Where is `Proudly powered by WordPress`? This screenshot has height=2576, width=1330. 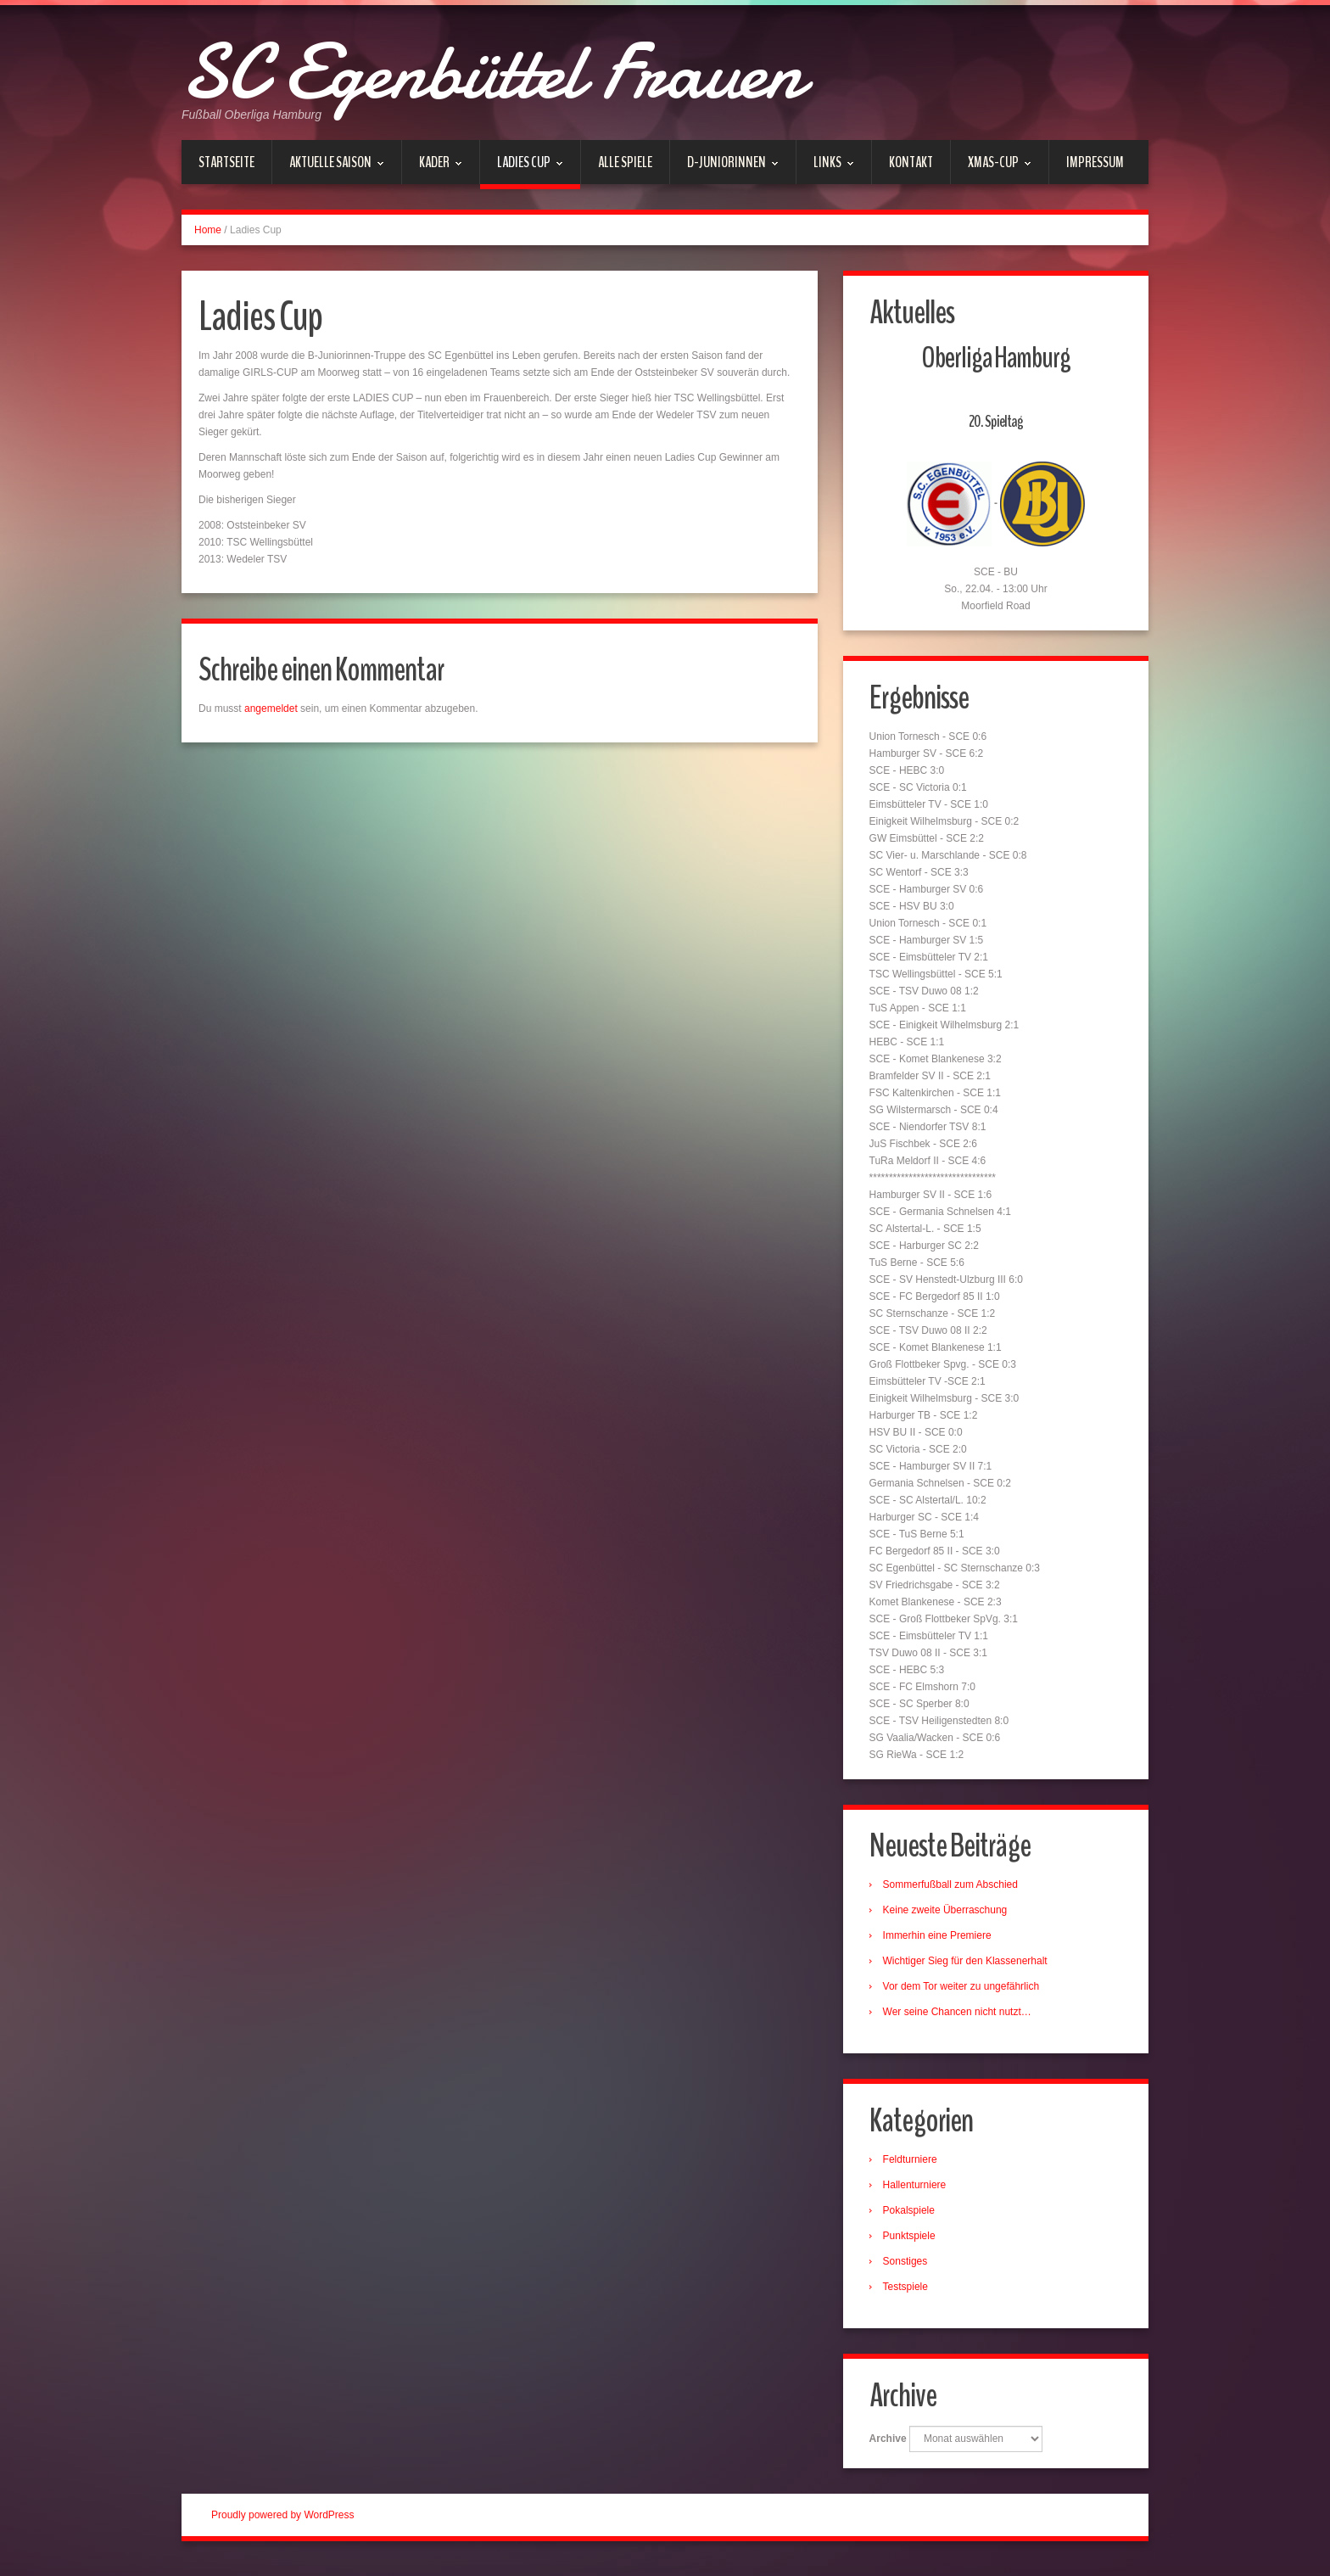
Proudly powered by WordPress is located at coordinates (283, 2524).